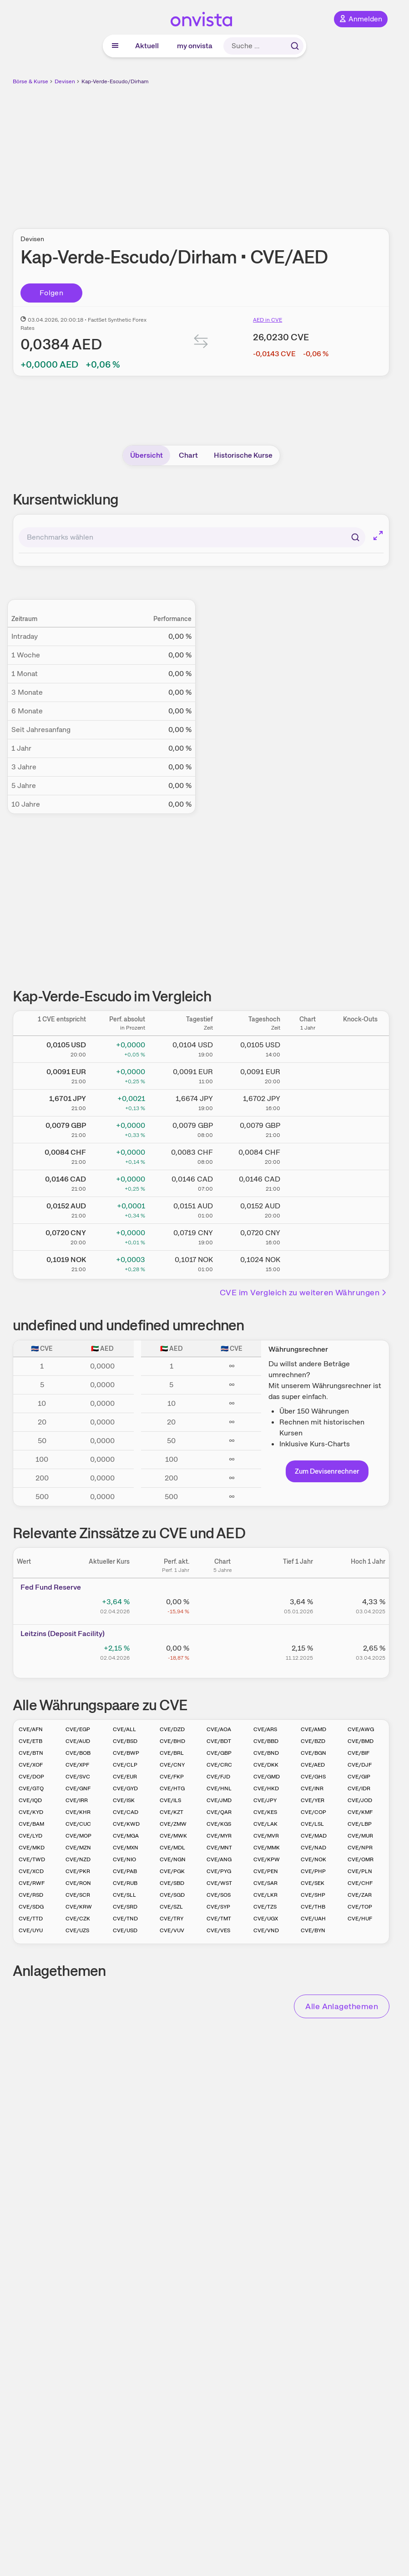 This screenshot has height=2576, width=409. I want to click on CVE/SOS, so click(219, 1895).